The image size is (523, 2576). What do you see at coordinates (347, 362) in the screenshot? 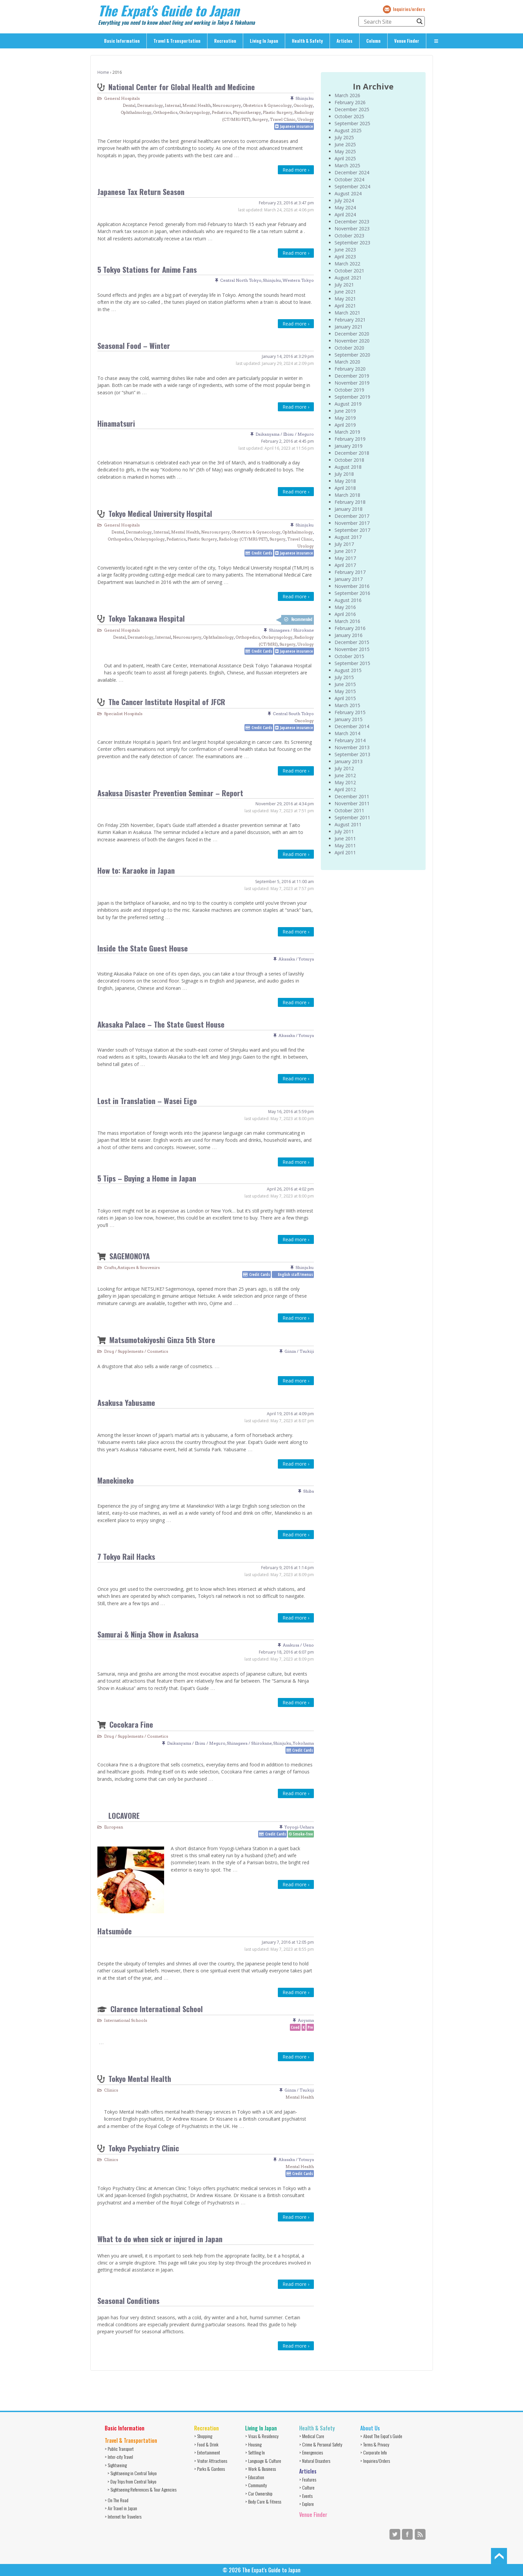
I see `March 2020` at bounding box center [347, 362].